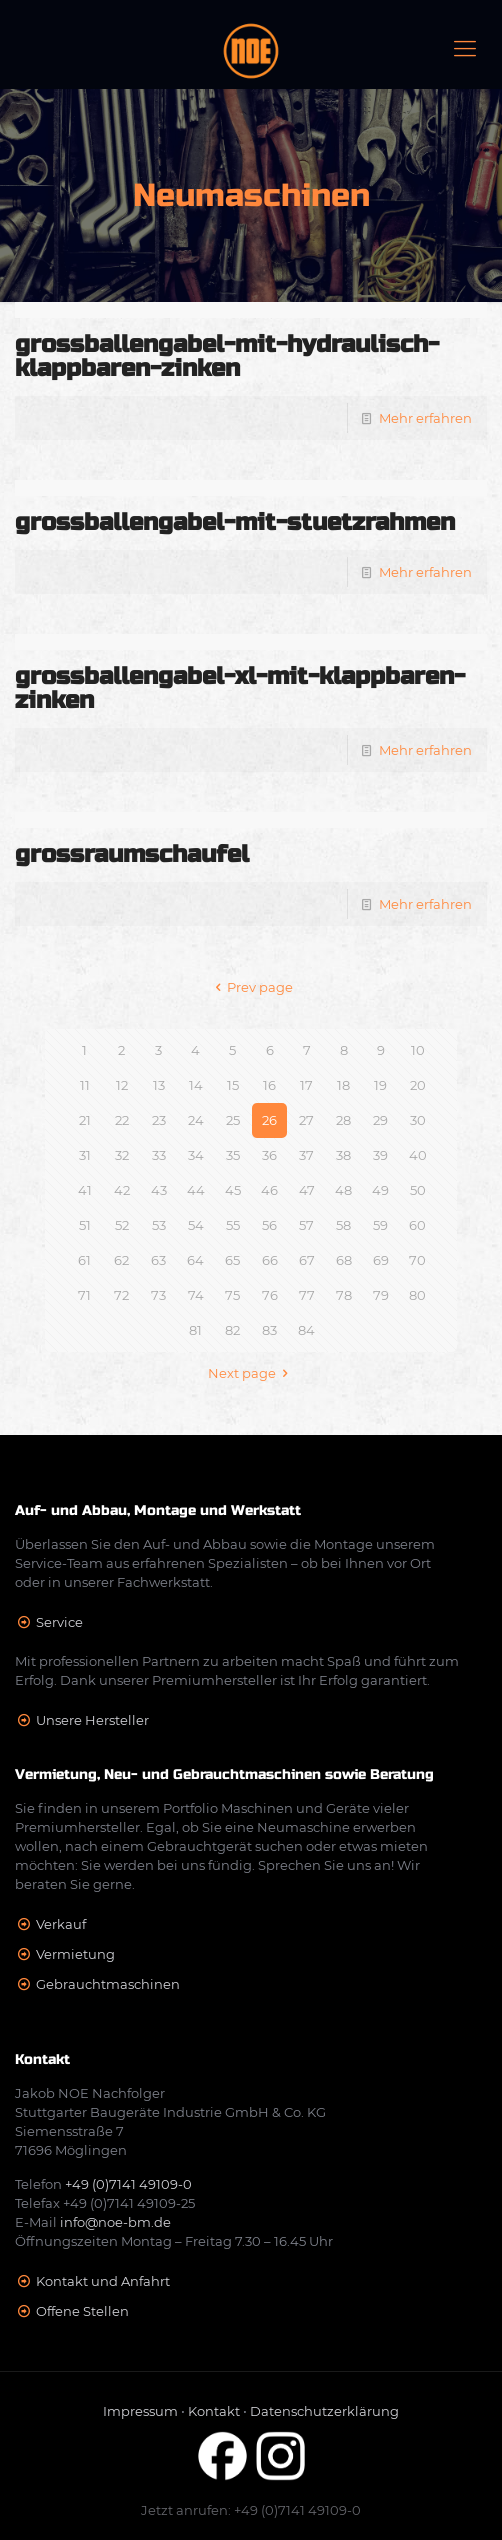 The height and width of the screenshot is (2540, 502). Describe the element at coordinates (417, 1295) in the screenshot. I see `80` at that location.